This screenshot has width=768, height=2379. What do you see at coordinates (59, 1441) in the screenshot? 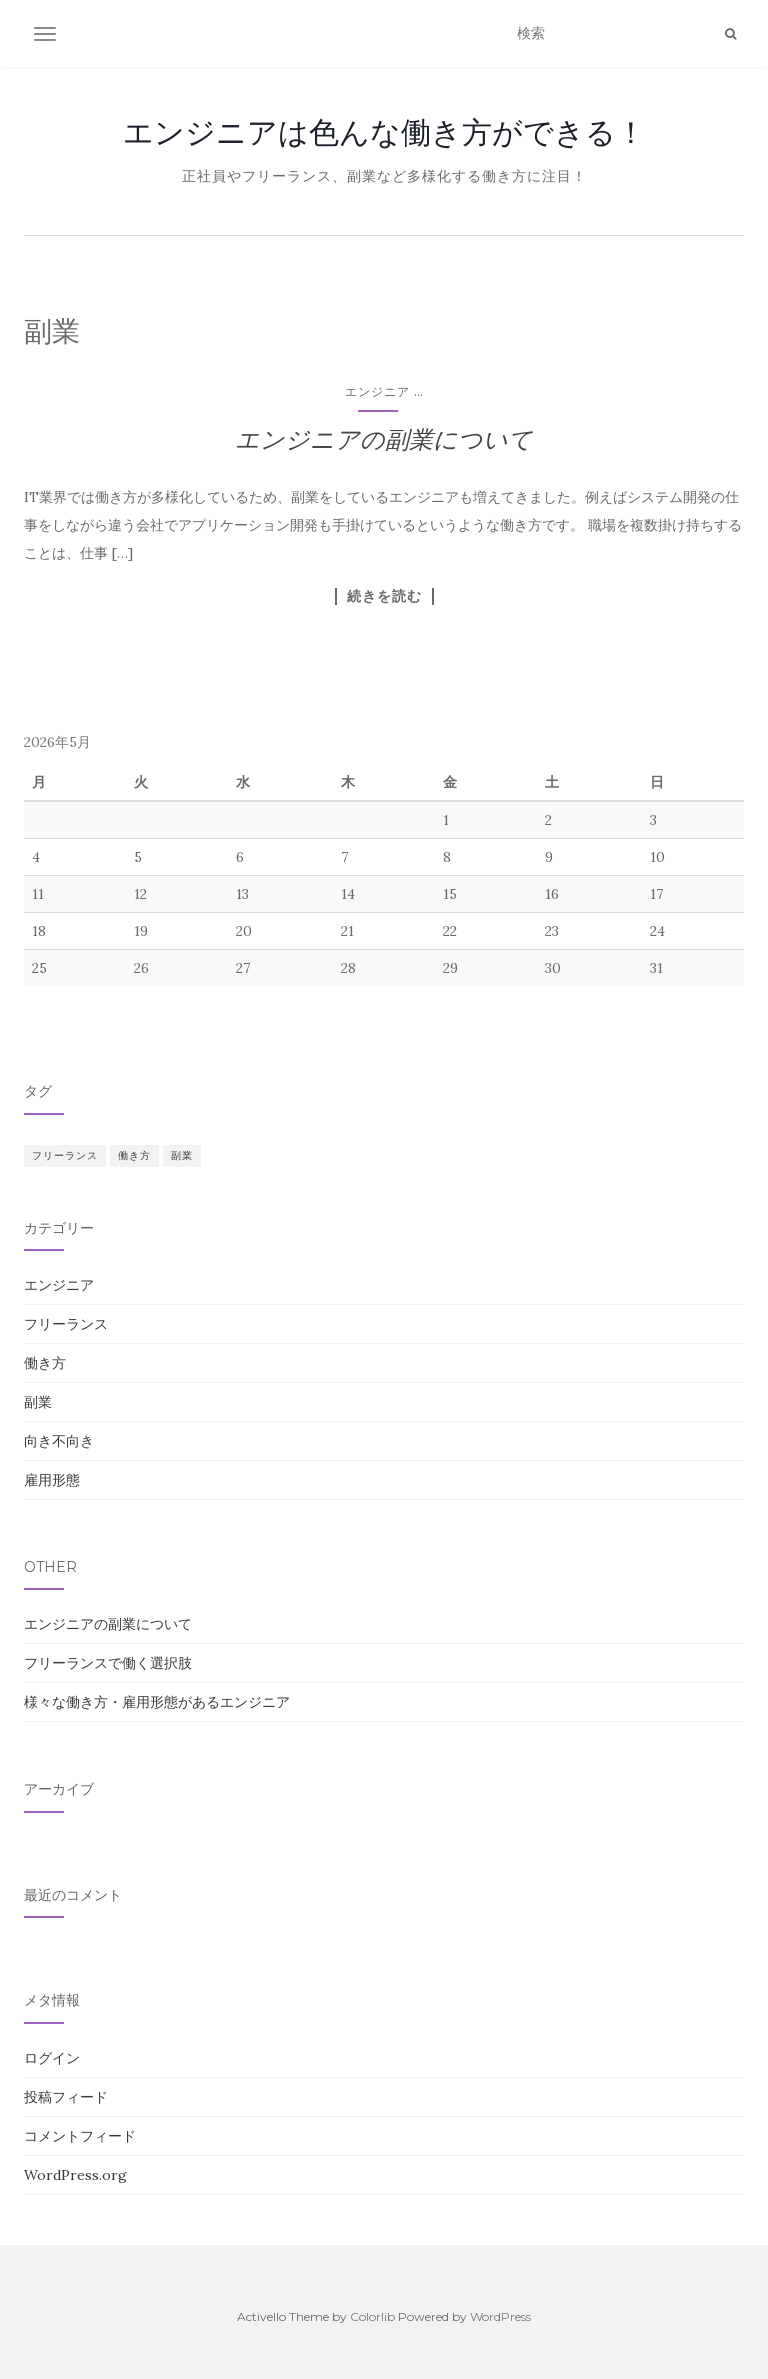
I see `向き不向き` at bounding box center [59, 1441].